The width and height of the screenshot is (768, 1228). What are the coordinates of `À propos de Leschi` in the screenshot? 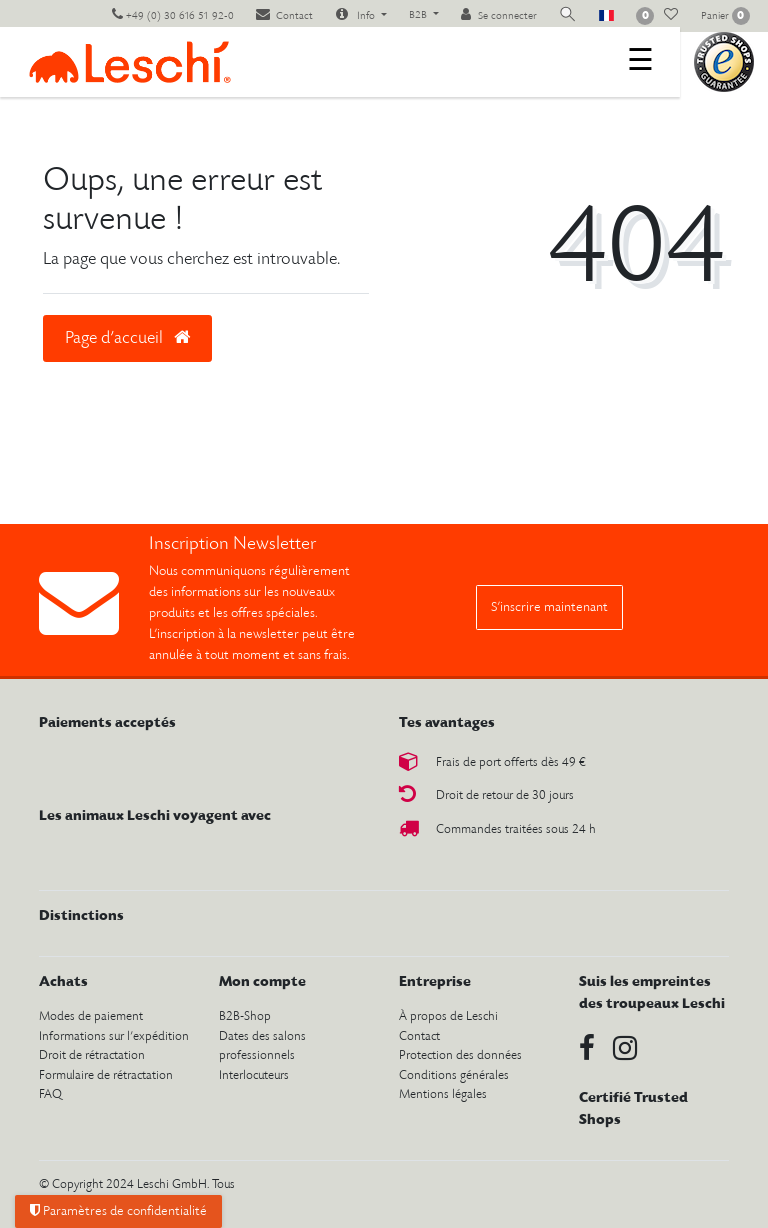 It's located at (448, 1016).